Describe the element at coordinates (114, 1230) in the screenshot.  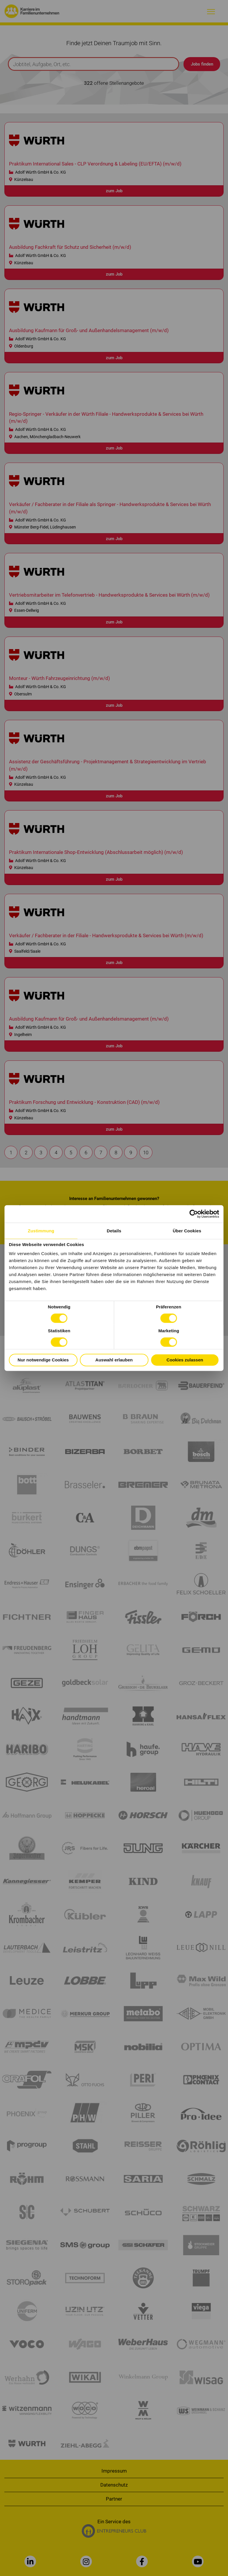
I see `Details [tab]` at that location.